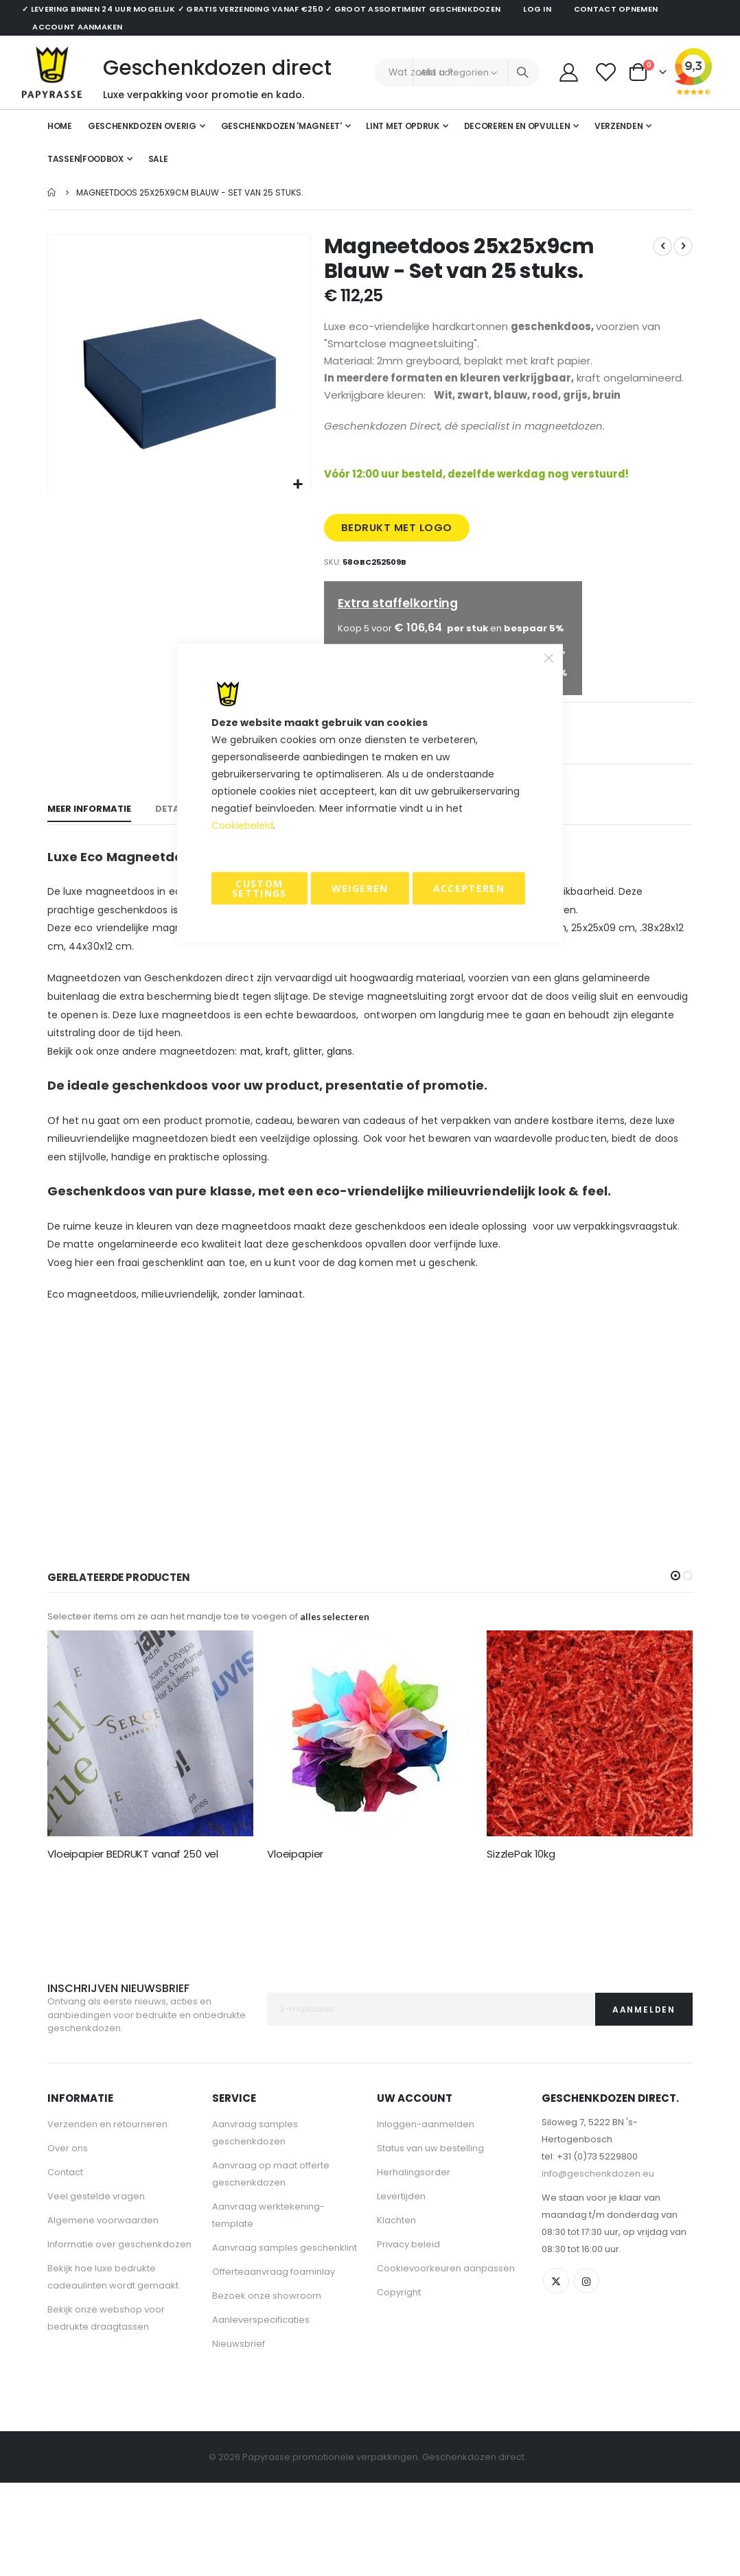  Describe the element at coordinates (413, 2263) in the screenshot. I see `Herhalingsorder` at that location.